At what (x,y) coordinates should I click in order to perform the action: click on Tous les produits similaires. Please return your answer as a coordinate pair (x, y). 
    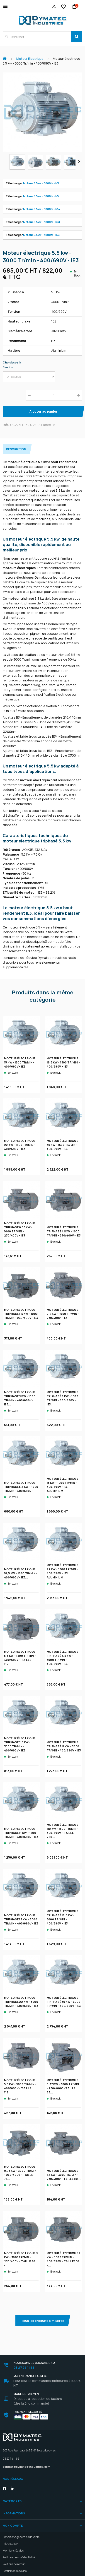
    Looking at the image, I should click on (42, 2321).